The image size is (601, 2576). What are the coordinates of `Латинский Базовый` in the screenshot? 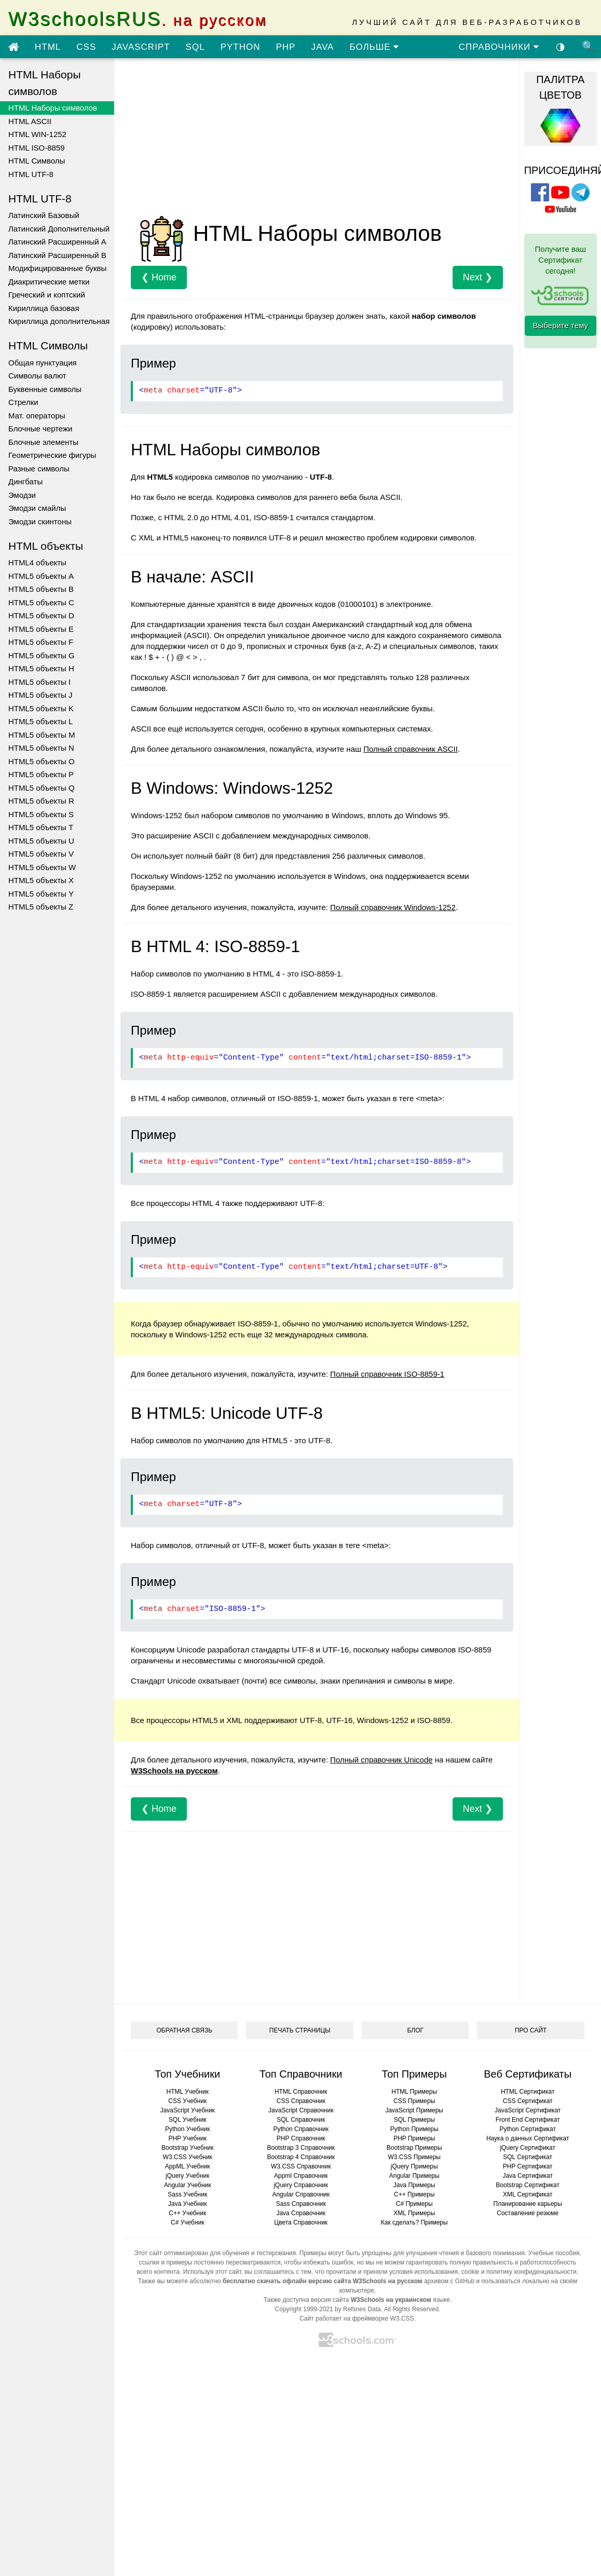 It's located at (43, 215).